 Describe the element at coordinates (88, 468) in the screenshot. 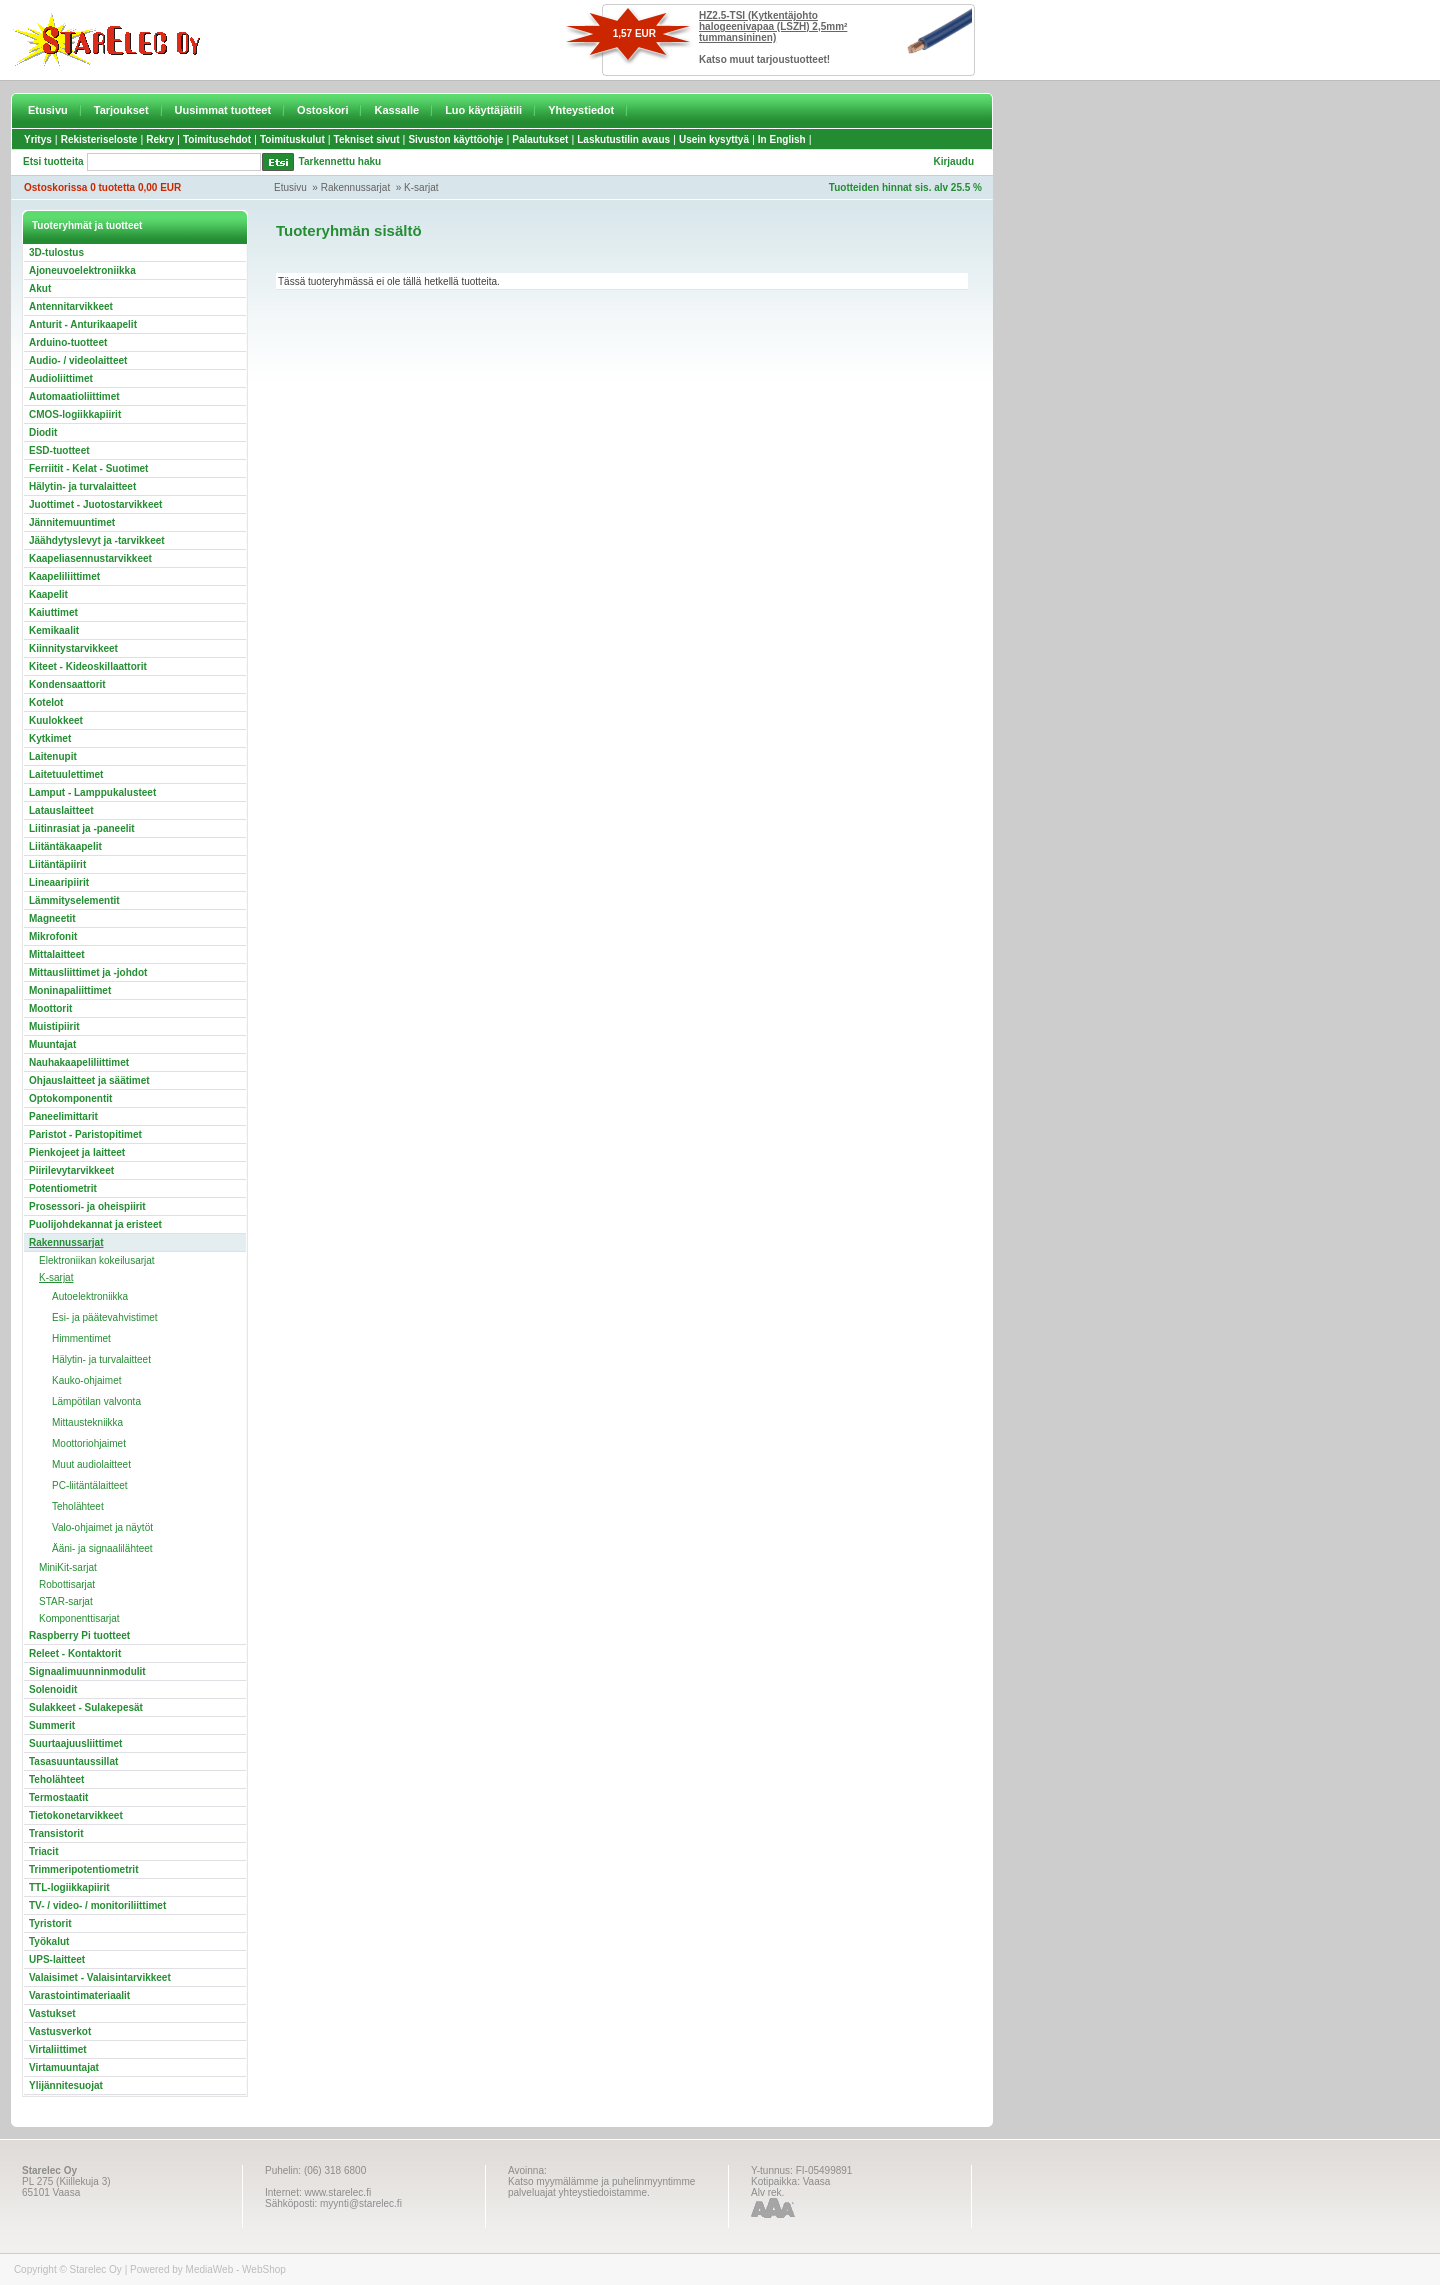

I see `Ferriitit - Kelat - Suotimet` at that location.